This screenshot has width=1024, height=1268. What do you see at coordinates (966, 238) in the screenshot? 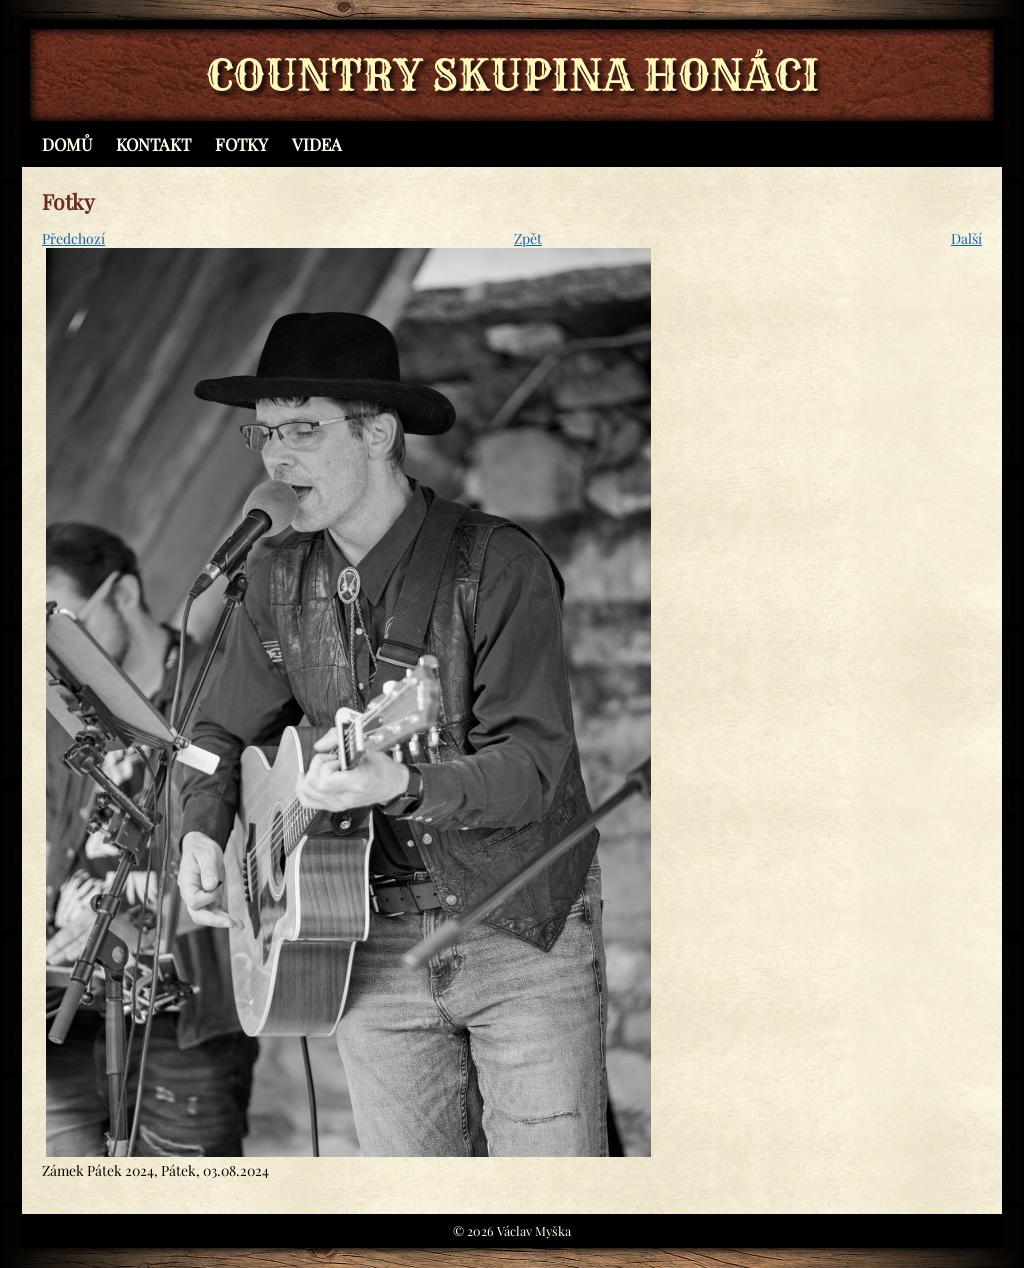
I see `Další` at bounding box center [966, 238].